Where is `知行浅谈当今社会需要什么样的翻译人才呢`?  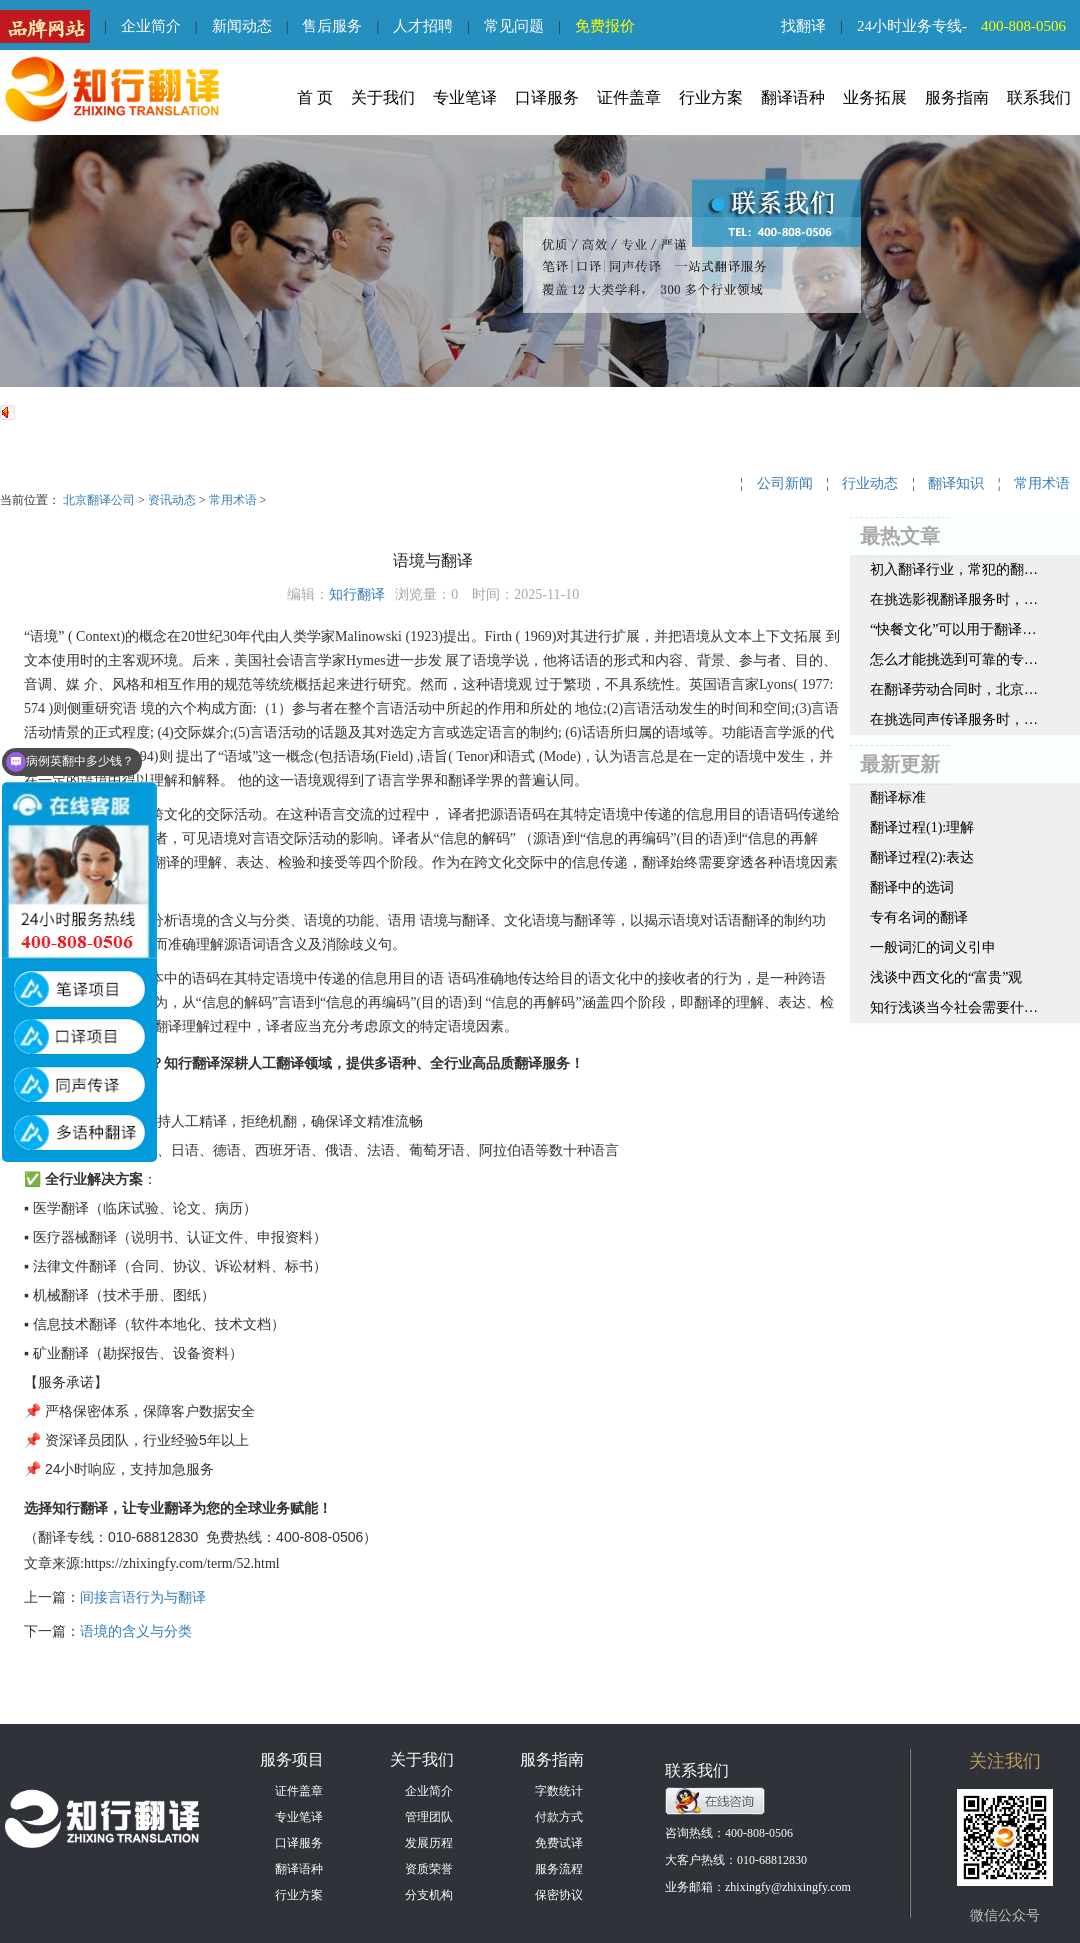 知行浅谈当今社会需要什么样的翻译人才呢 is located at coordinates (954, 1007).